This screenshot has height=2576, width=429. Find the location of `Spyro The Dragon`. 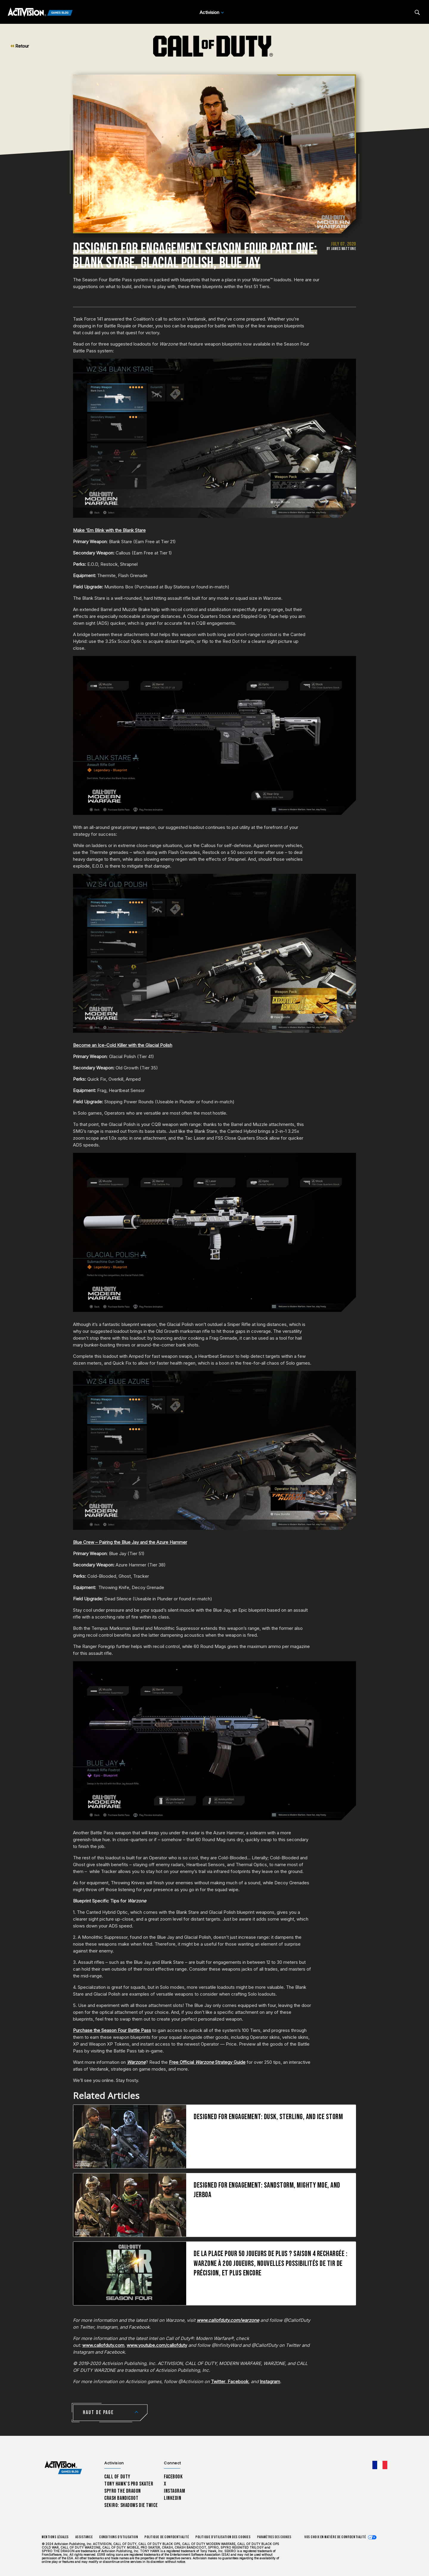

Spyro The Dragon is located at coordinates (122, 2491).